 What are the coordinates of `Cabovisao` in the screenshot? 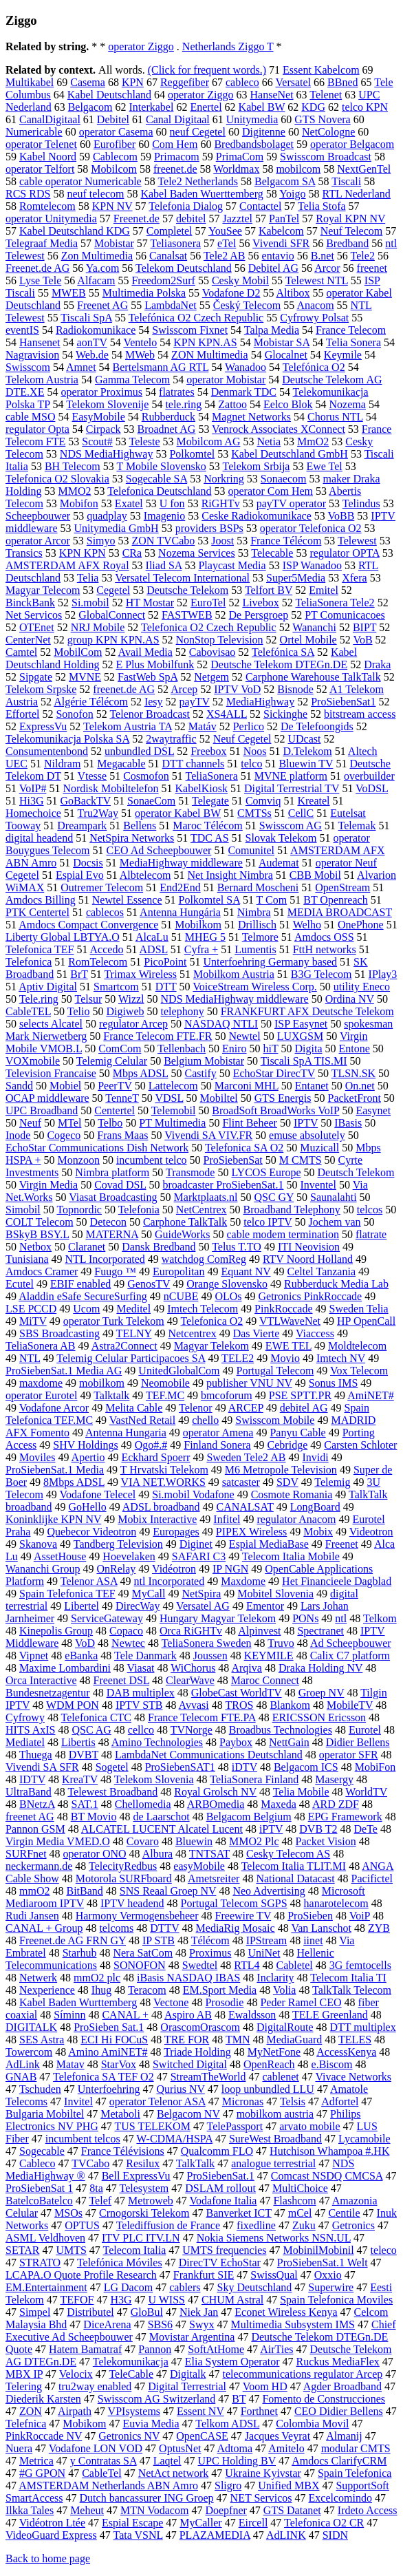 It's located at (212, 652).